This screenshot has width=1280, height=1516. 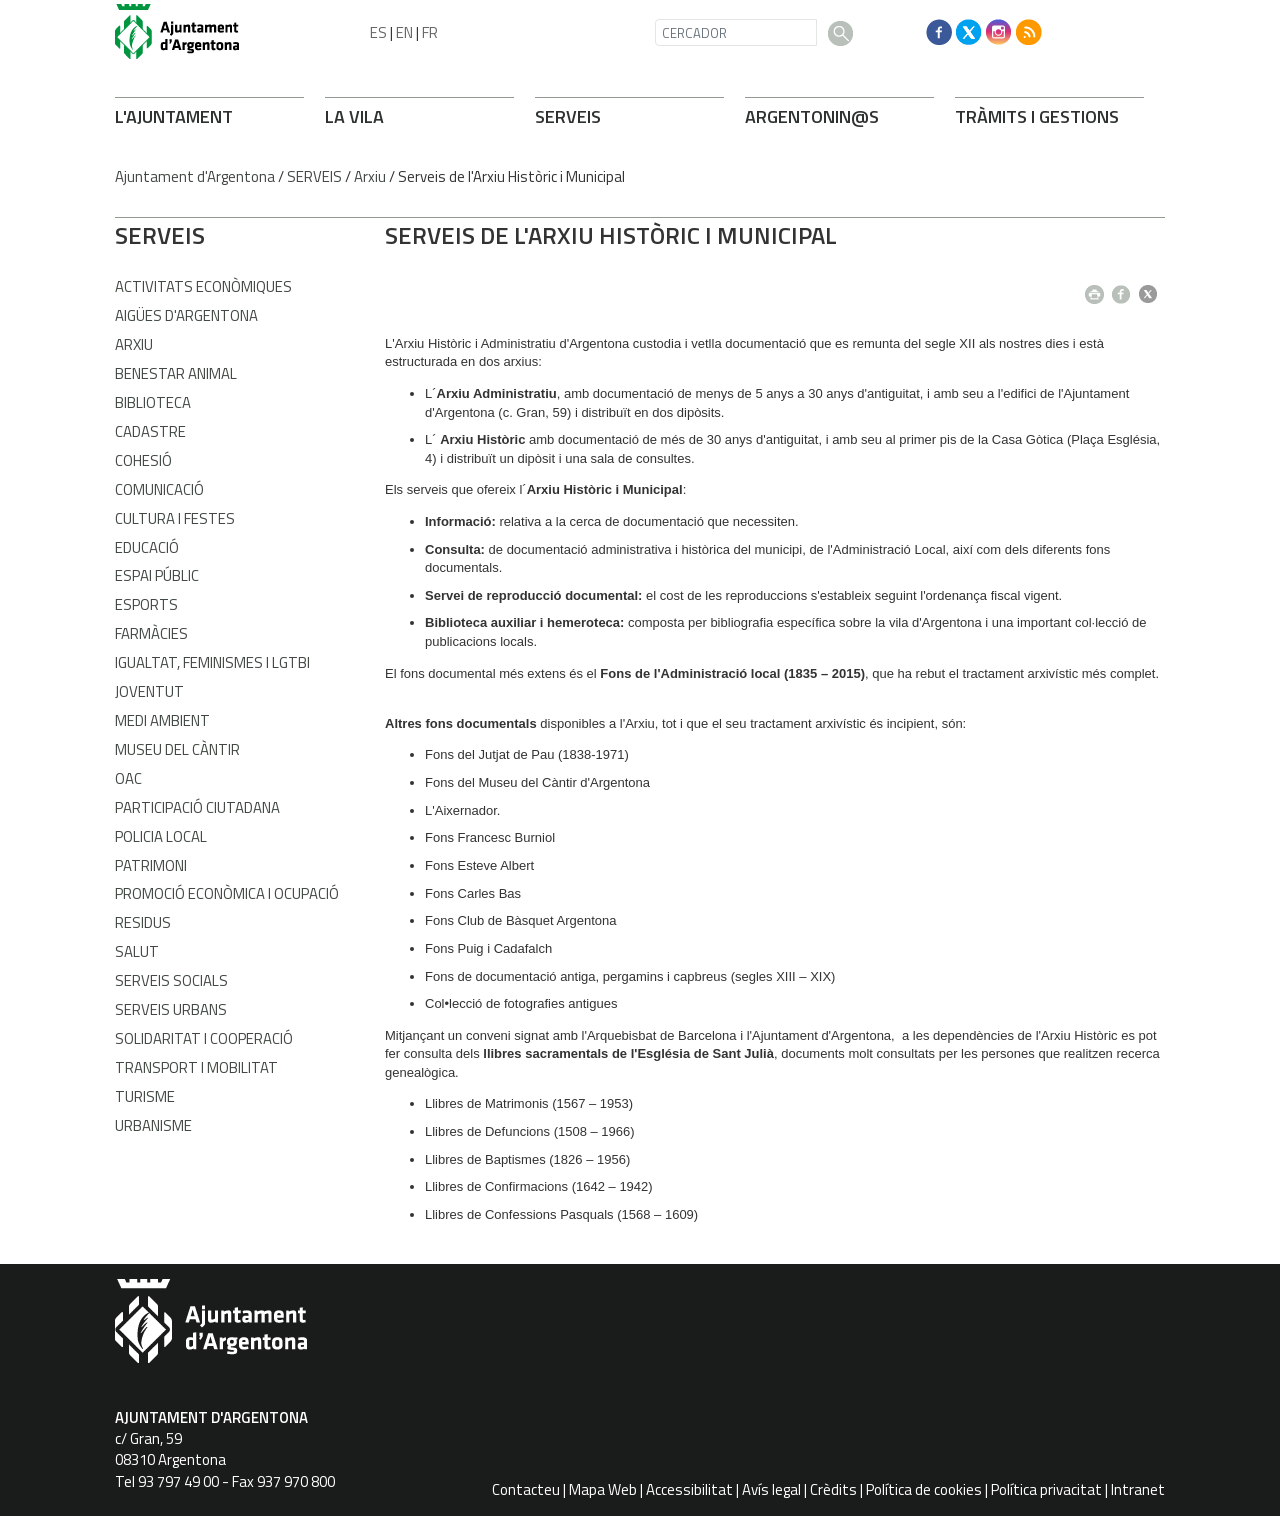 I want to click on Serveis Urbans, so click(x=171, y=1009).